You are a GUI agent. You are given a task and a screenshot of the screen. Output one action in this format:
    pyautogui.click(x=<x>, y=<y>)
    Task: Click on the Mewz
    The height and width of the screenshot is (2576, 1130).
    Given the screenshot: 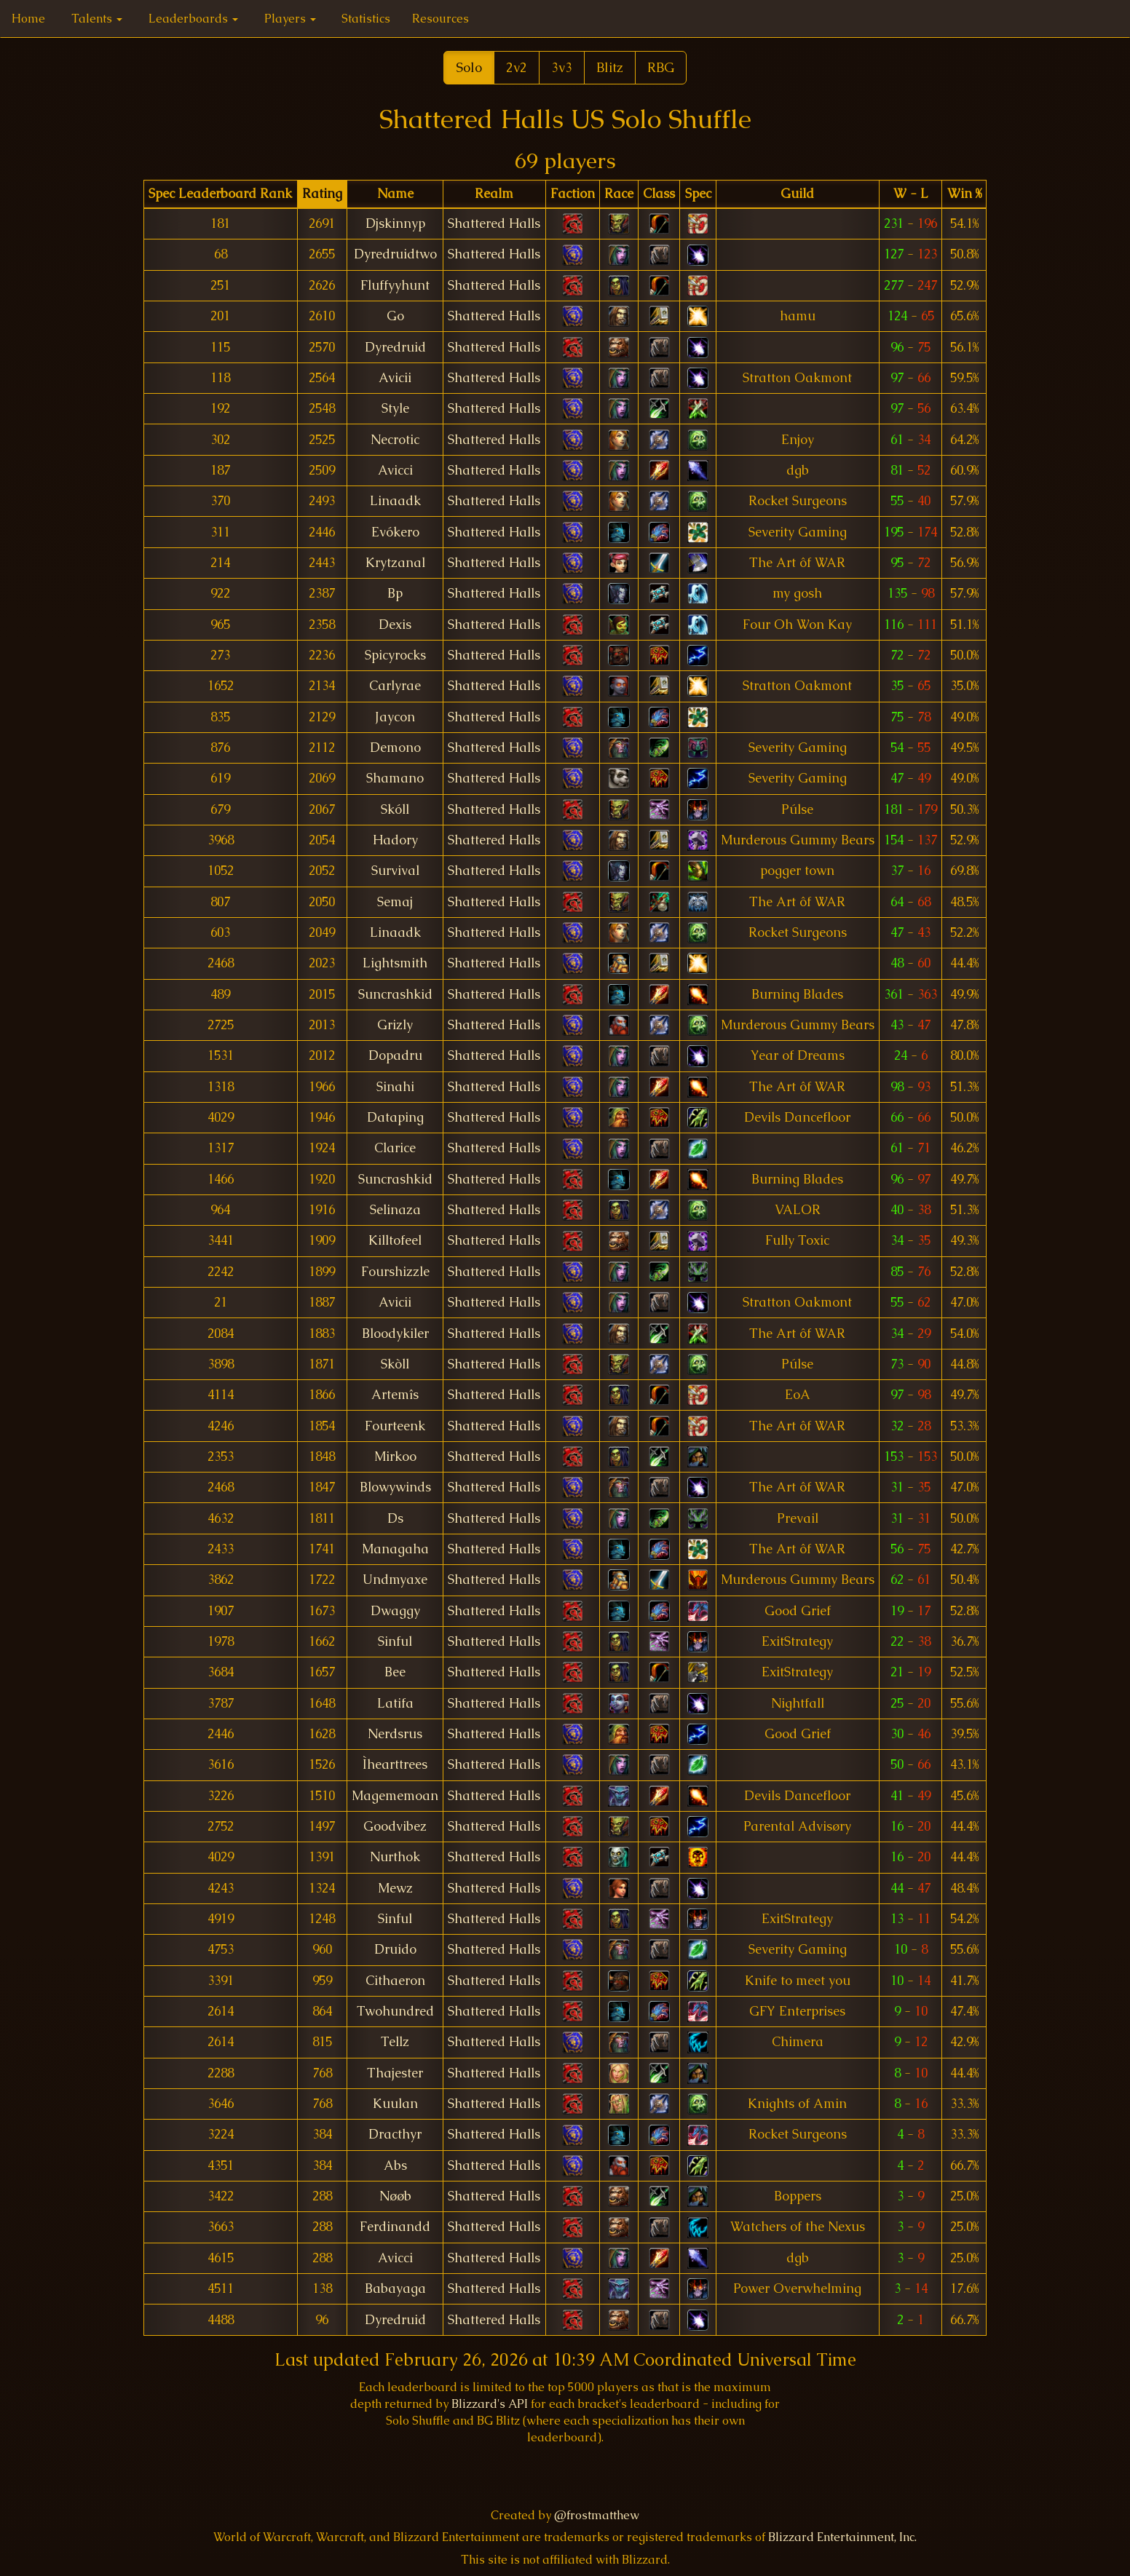 What is the action you would take?
    pyautogui.click(x=395, y=1888)
    